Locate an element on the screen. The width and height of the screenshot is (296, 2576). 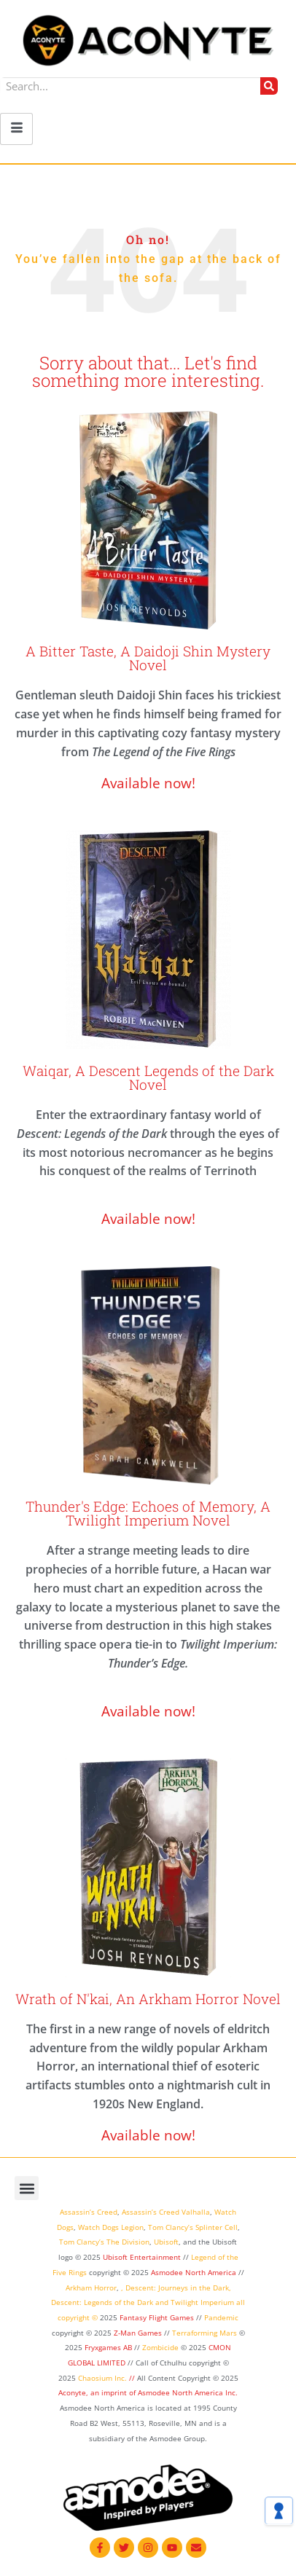
Pandemic is located at coordinates (221, 2317).